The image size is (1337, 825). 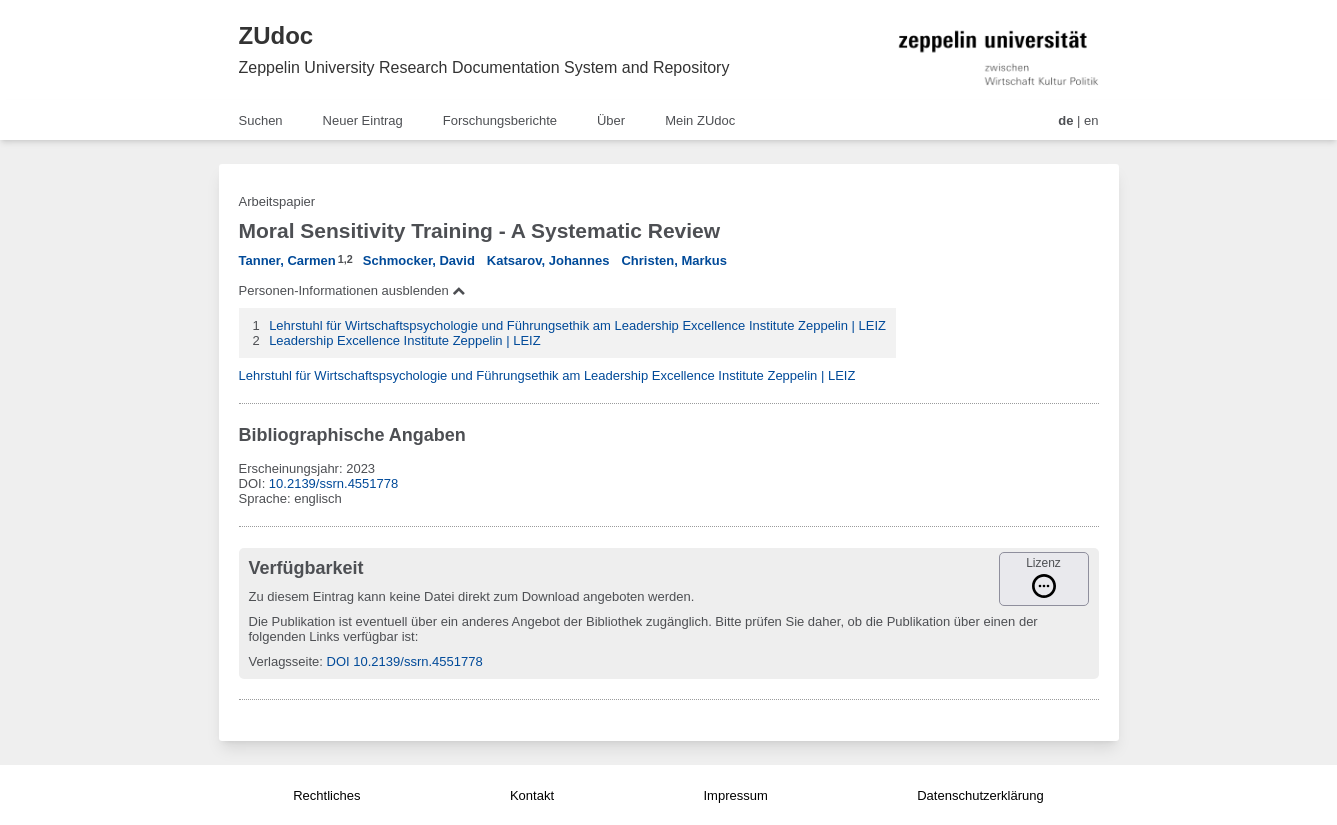 What do you see at coordinates (673, 260) in the screenshot?
I see `Christen, Markus` at bounding box center [673, 260].